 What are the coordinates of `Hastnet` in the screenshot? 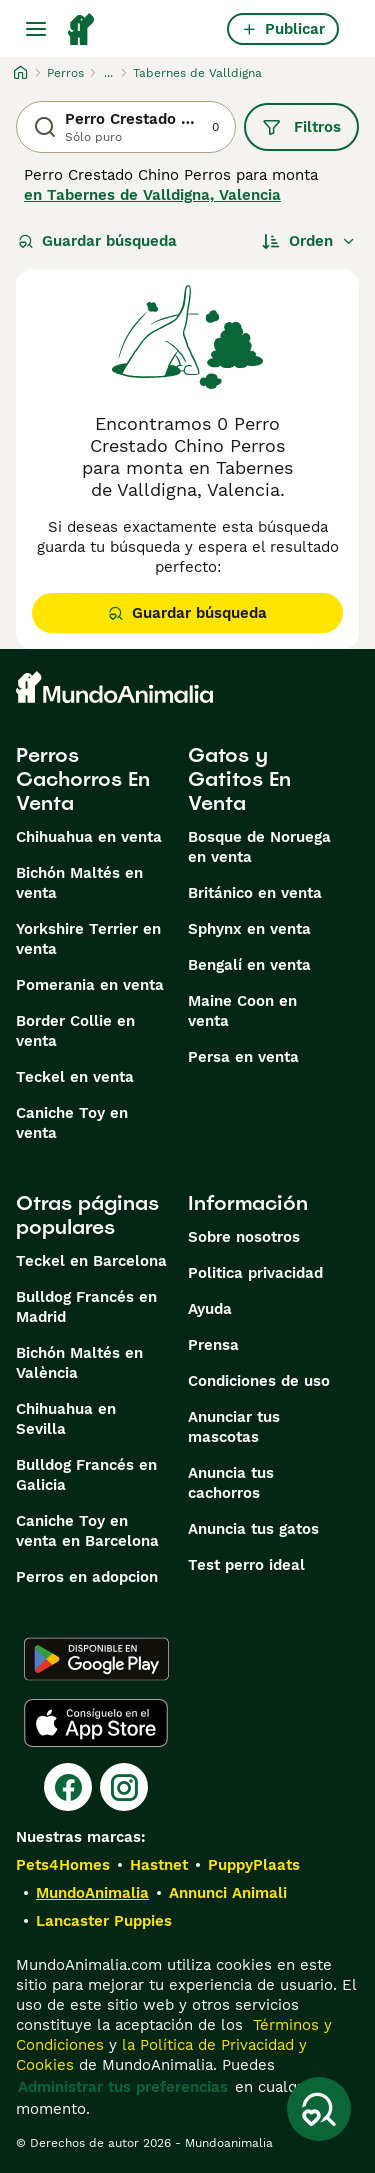 It's located at (159, 1865).